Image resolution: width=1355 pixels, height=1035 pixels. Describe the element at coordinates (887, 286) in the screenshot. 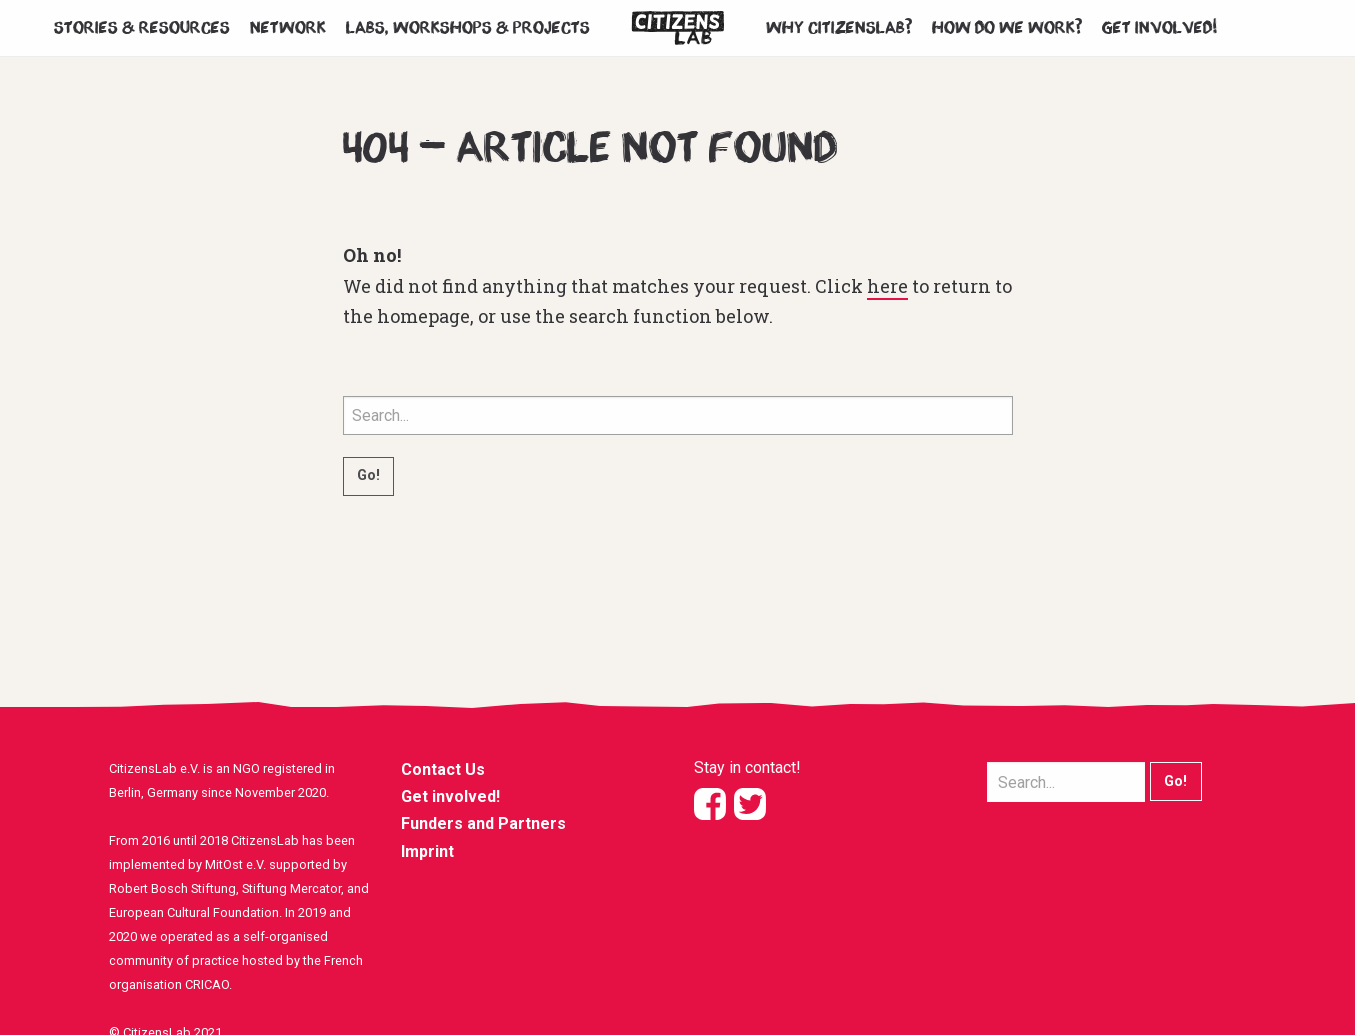

I see `here` at that location.